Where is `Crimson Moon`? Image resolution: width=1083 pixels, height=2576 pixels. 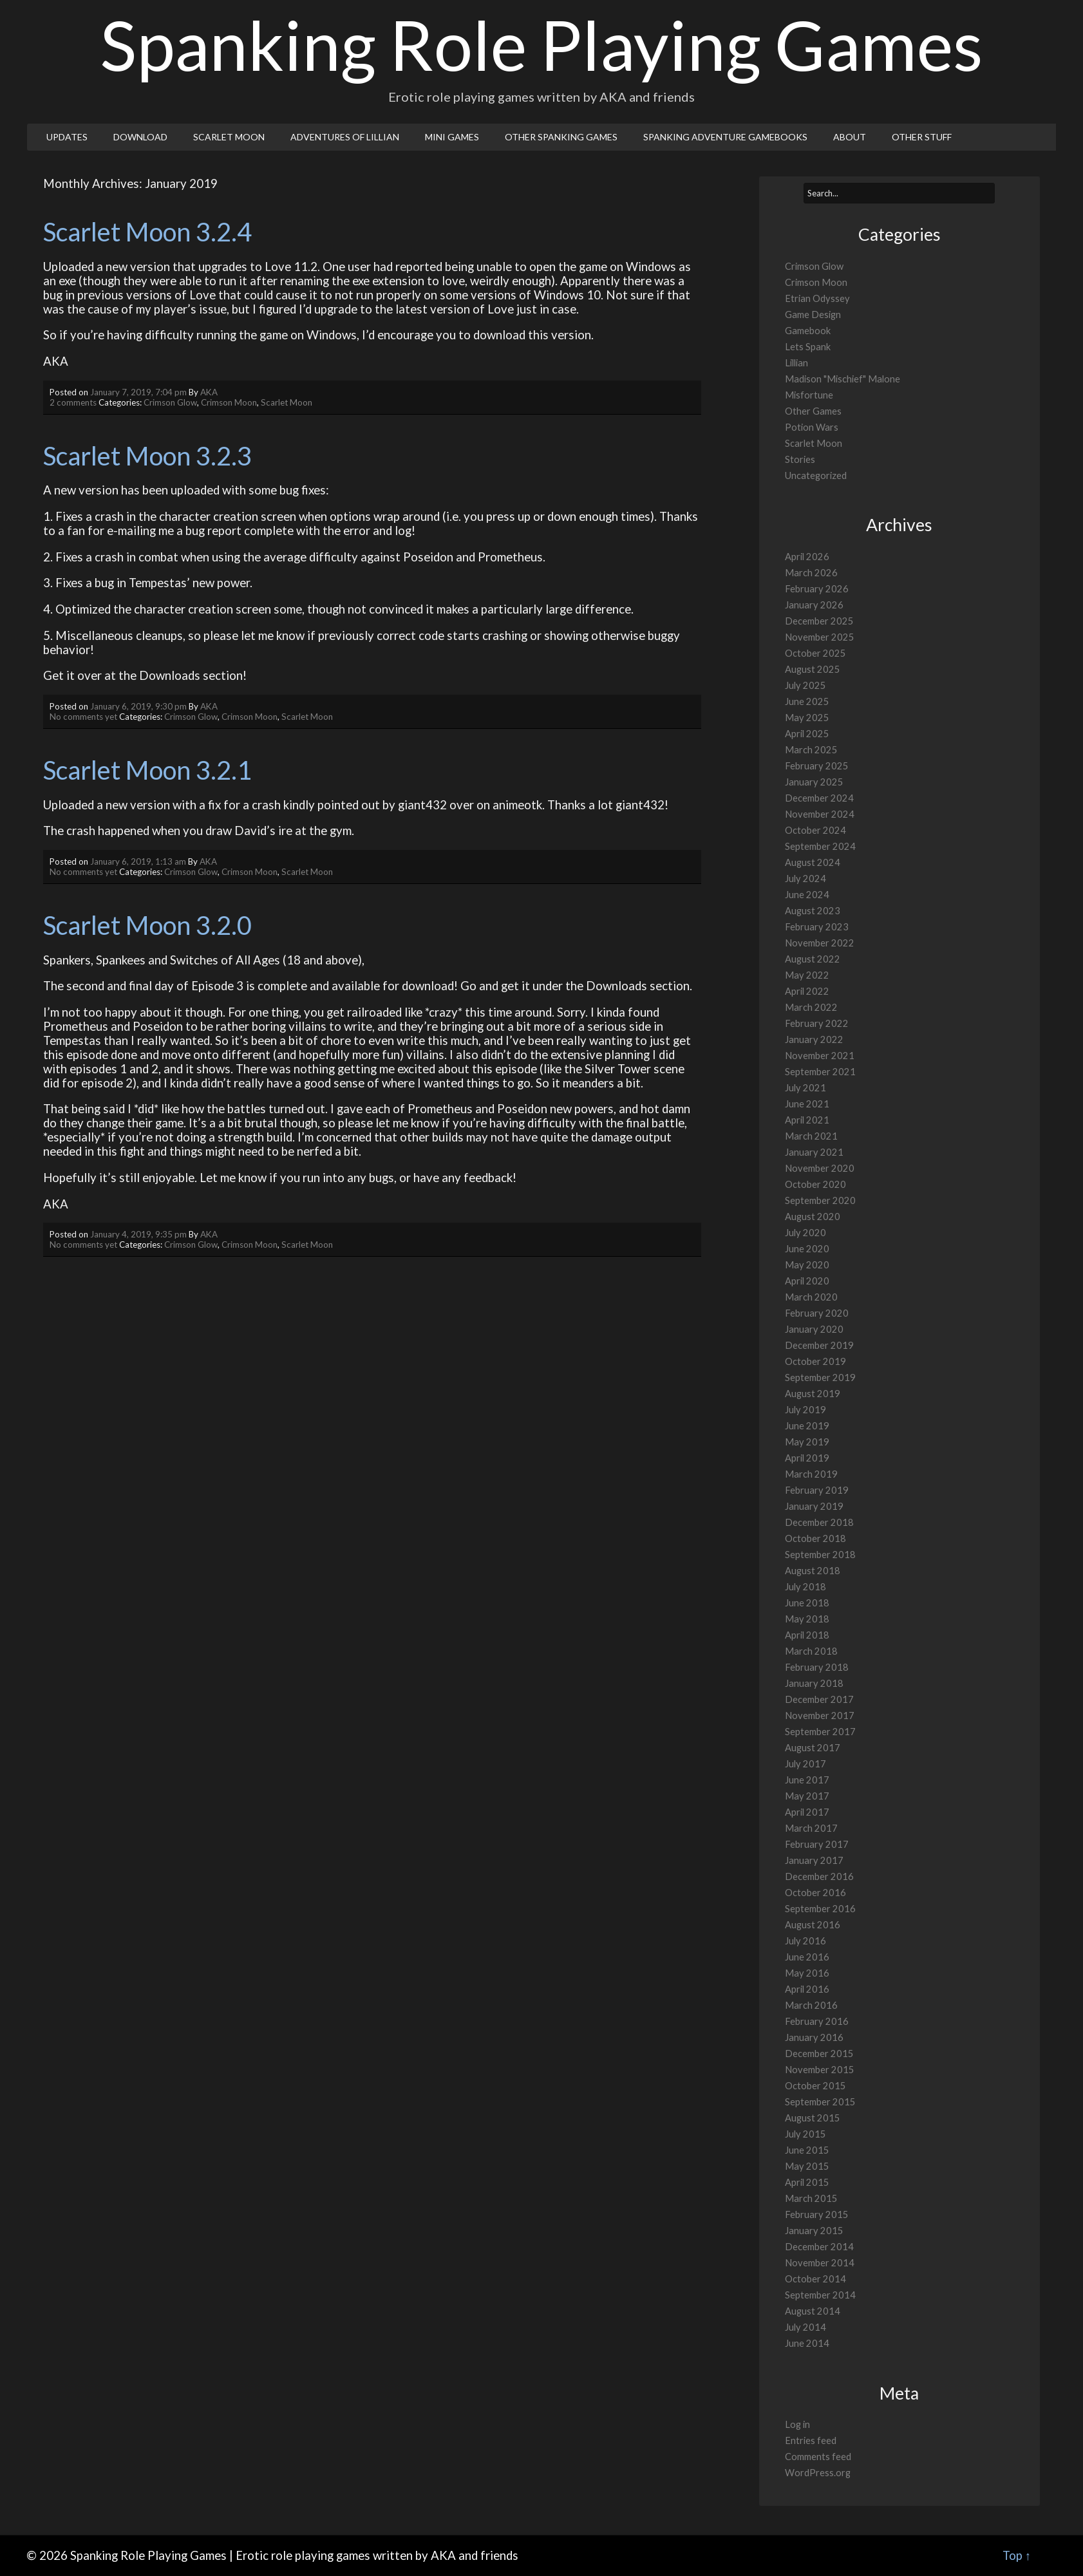 Crimson Moon is located at coordinates (229, 402).